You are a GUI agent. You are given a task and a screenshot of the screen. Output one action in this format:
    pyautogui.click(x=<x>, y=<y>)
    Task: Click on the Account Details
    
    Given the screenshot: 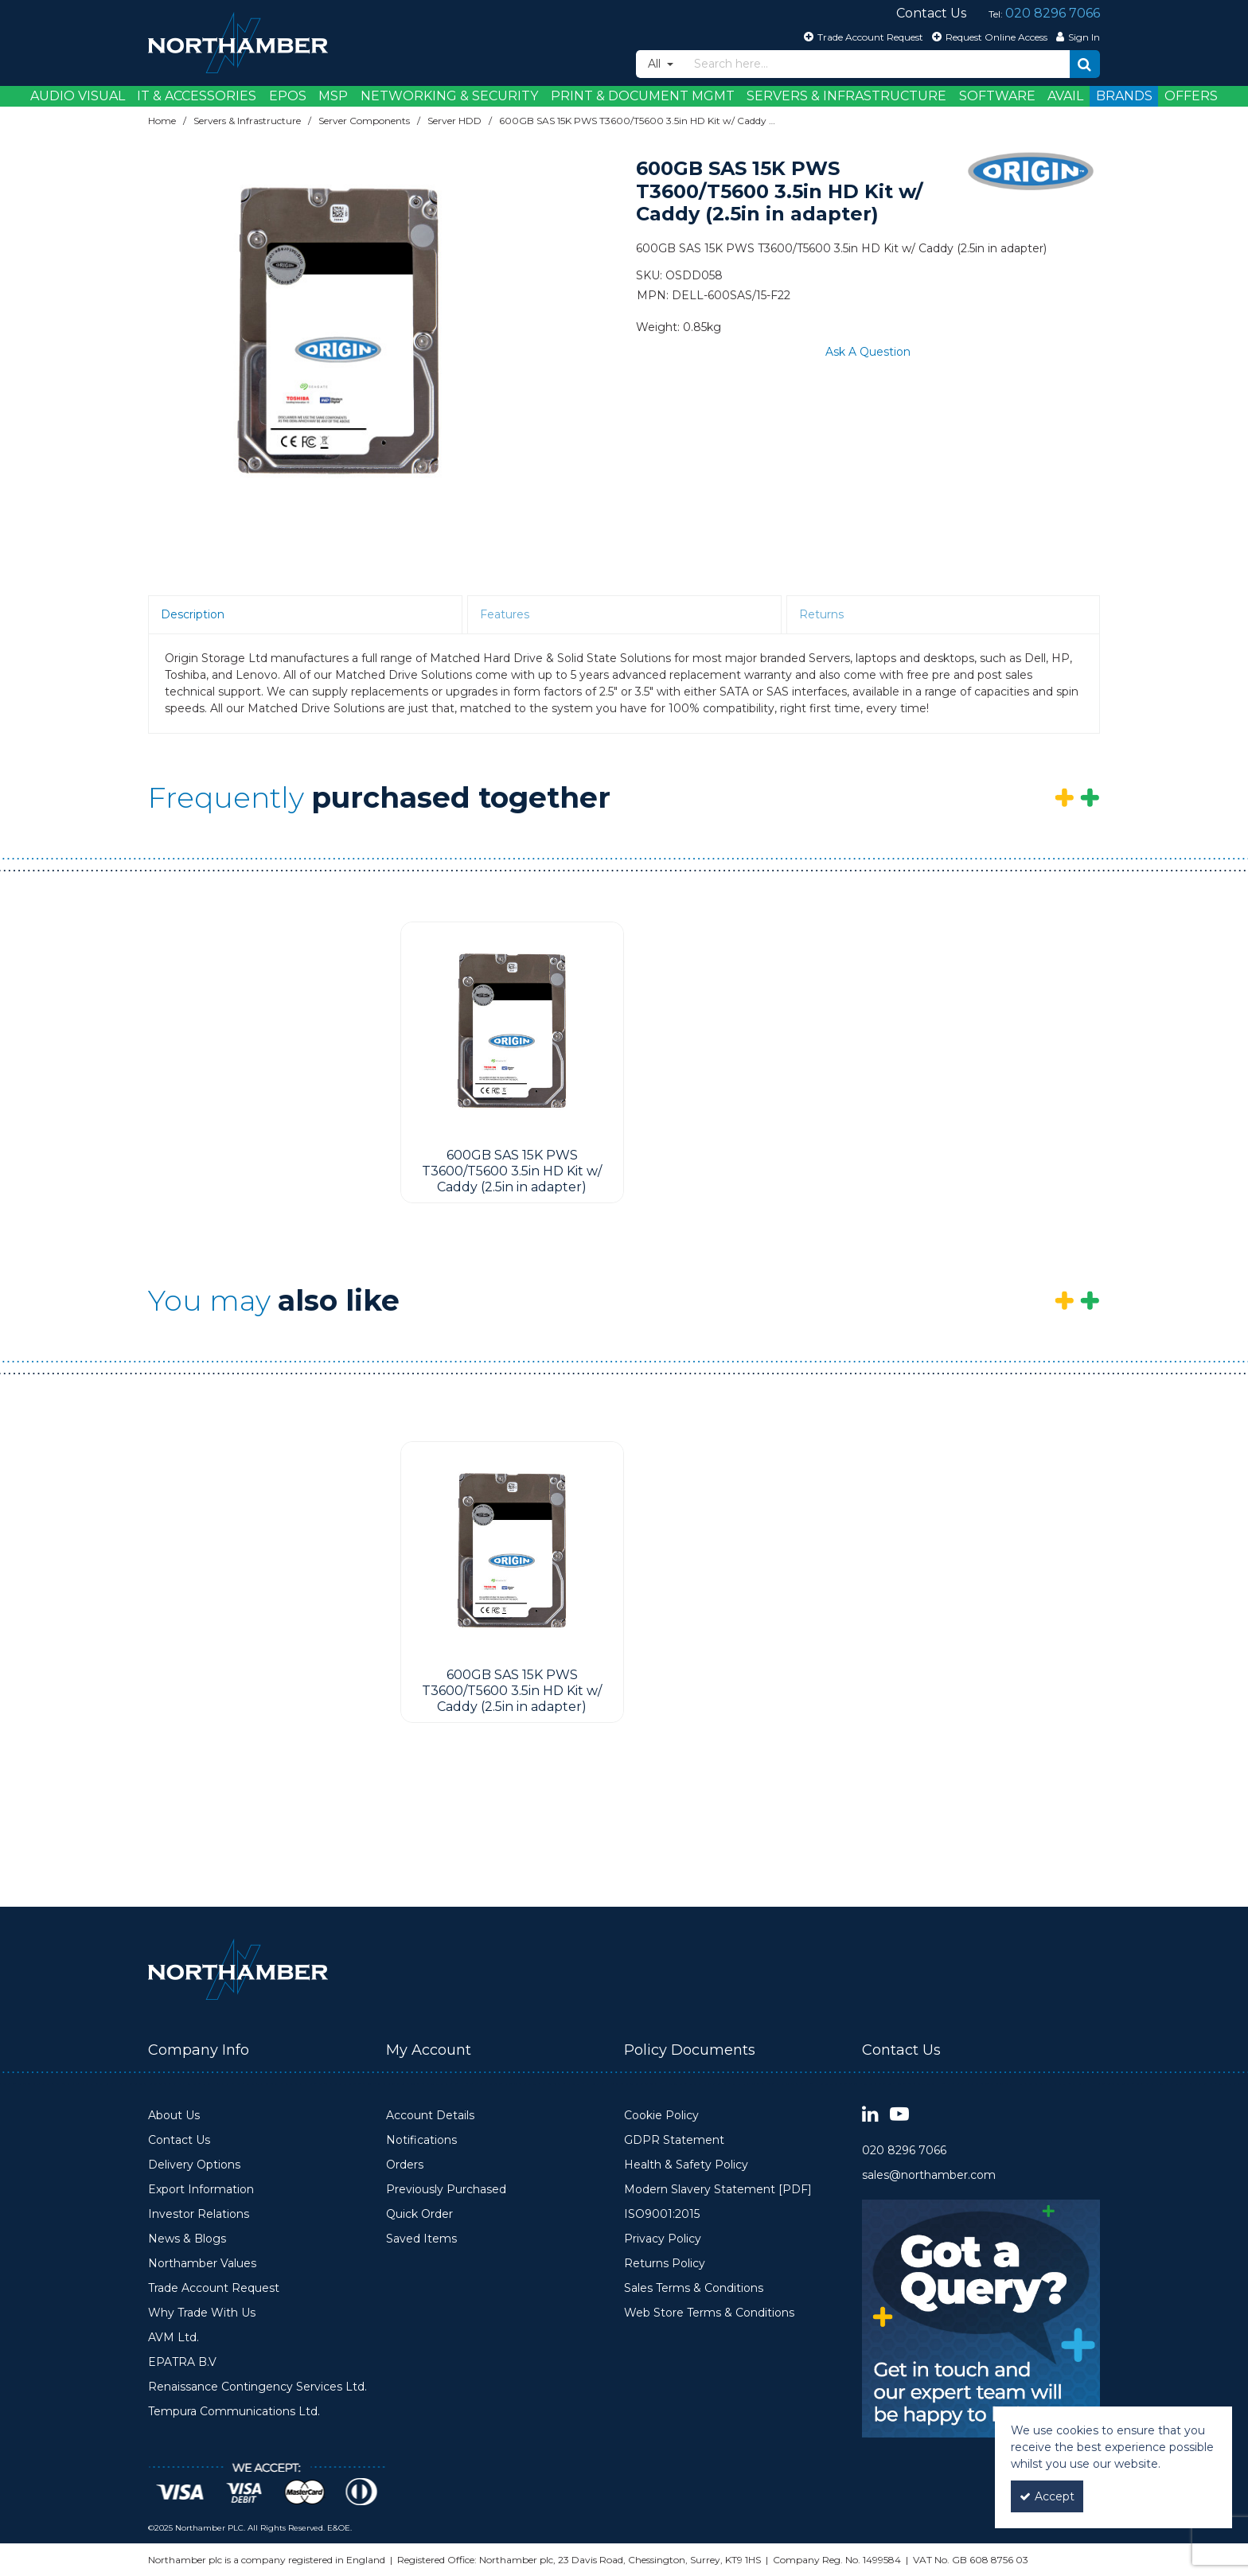 What is the action you would take?
    pyautogui.click(x=430, y=2115)
    